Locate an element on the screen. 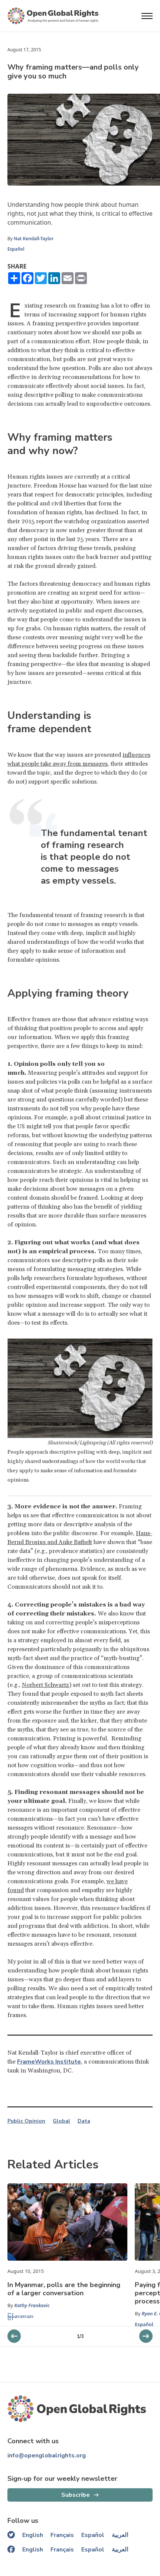 This screenshot has height=2576, width=160. Nat Kendall-Taylor is located at coordinates (34, 238).